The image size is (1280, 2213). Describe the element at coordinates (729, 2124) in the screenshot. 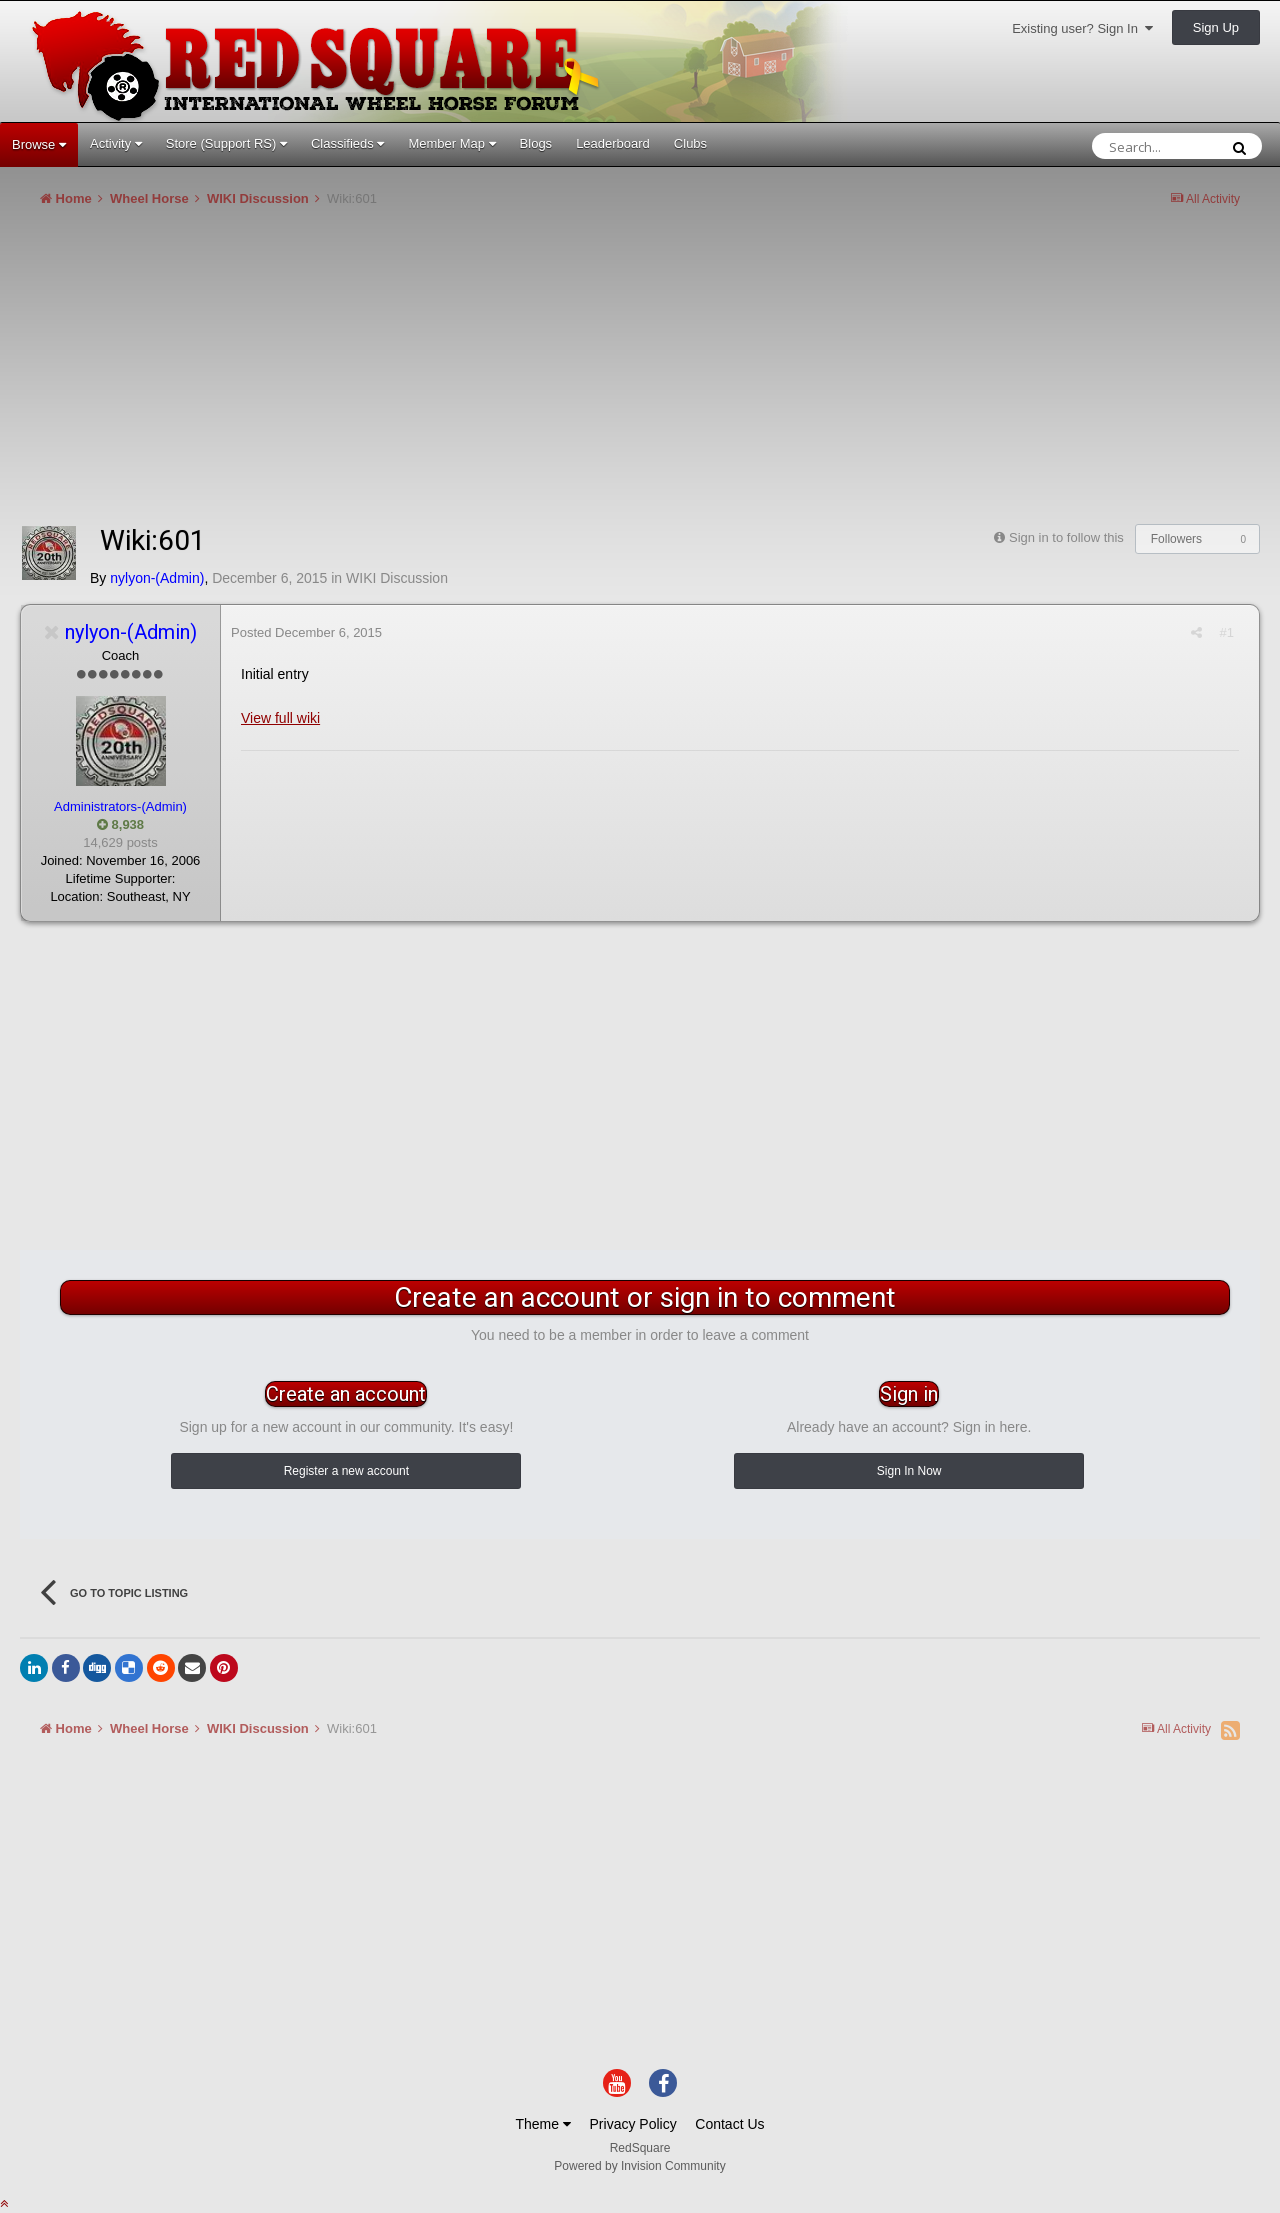

I see `Contact Us` at that location.